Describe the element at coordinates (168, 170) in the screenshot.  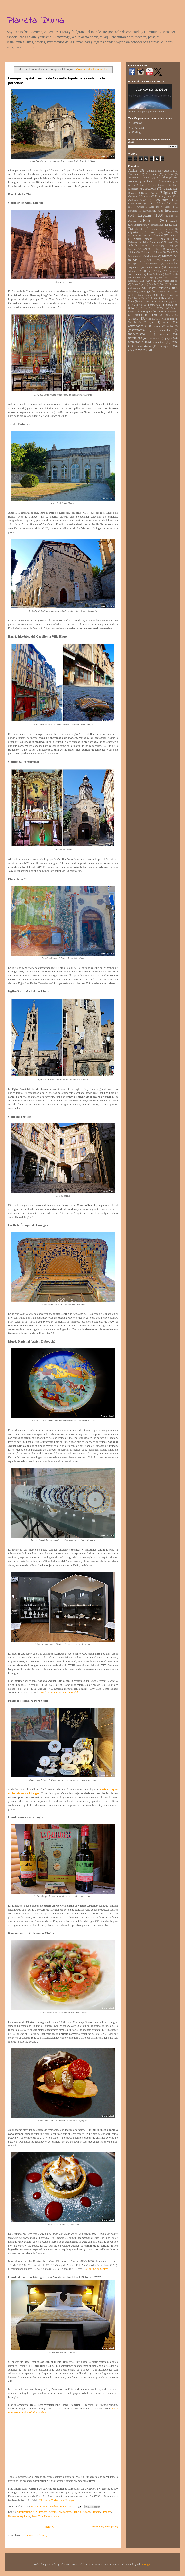
I see `Alzola` at that location.